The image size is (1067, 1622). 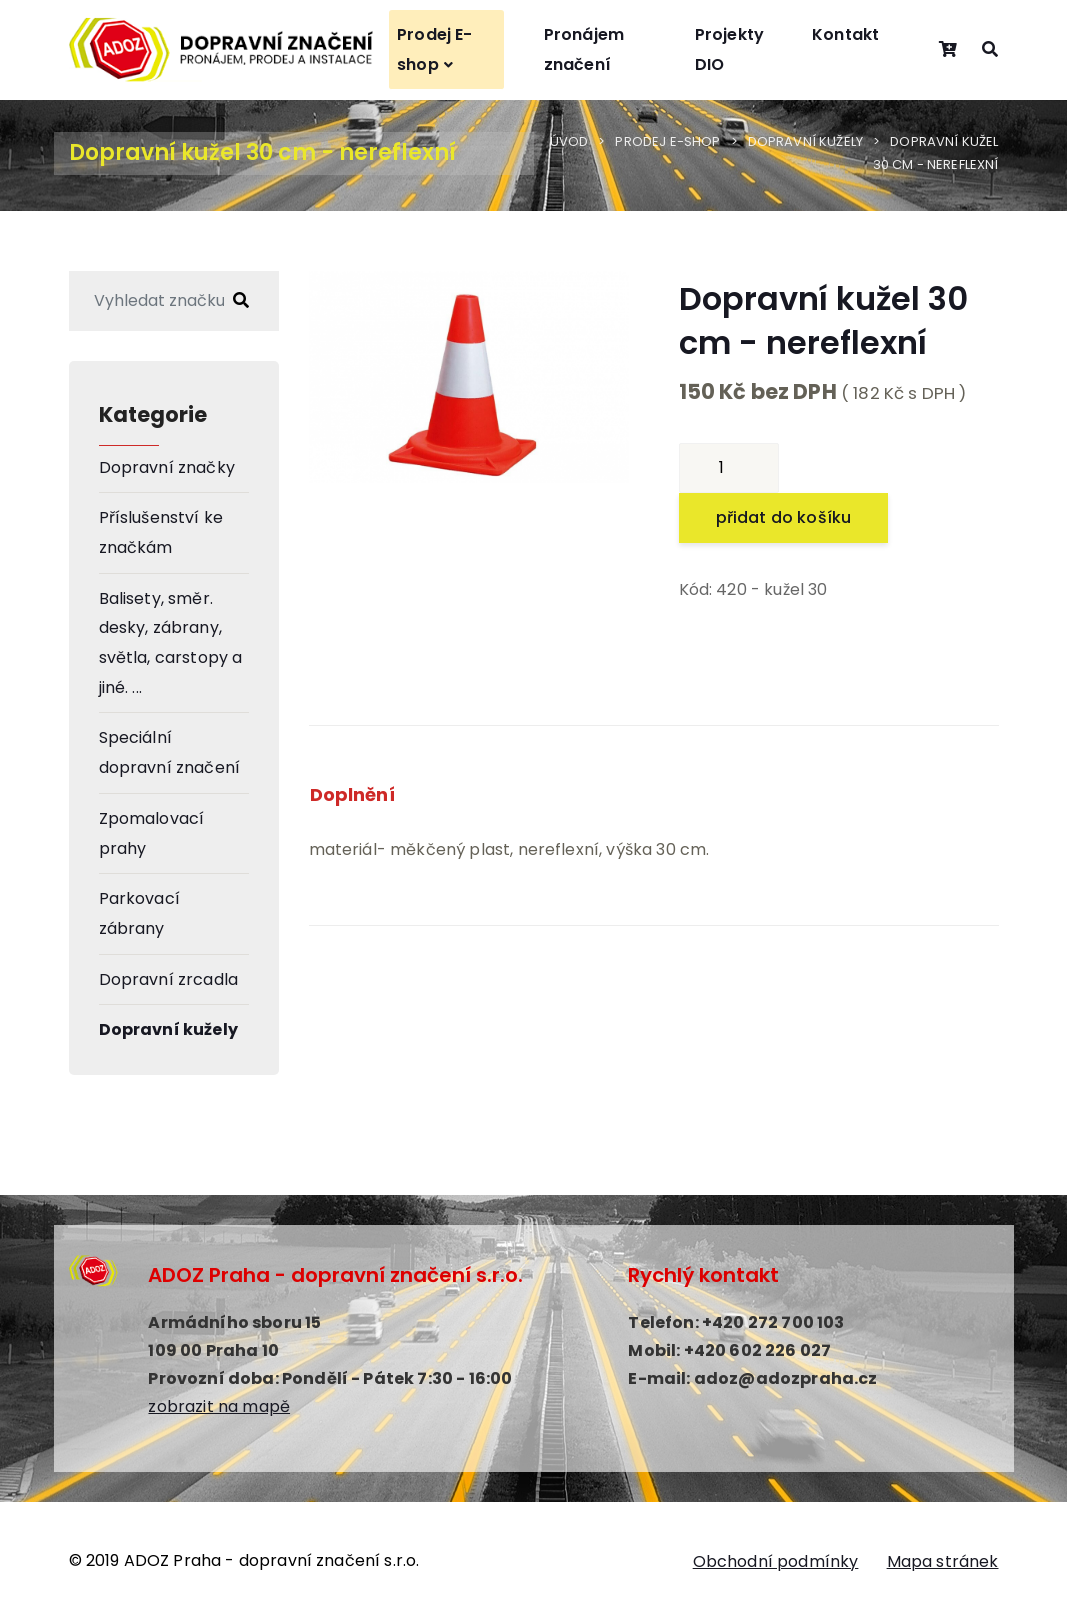 I want to click on Prodej E-shop, so click(x=434, y=49).